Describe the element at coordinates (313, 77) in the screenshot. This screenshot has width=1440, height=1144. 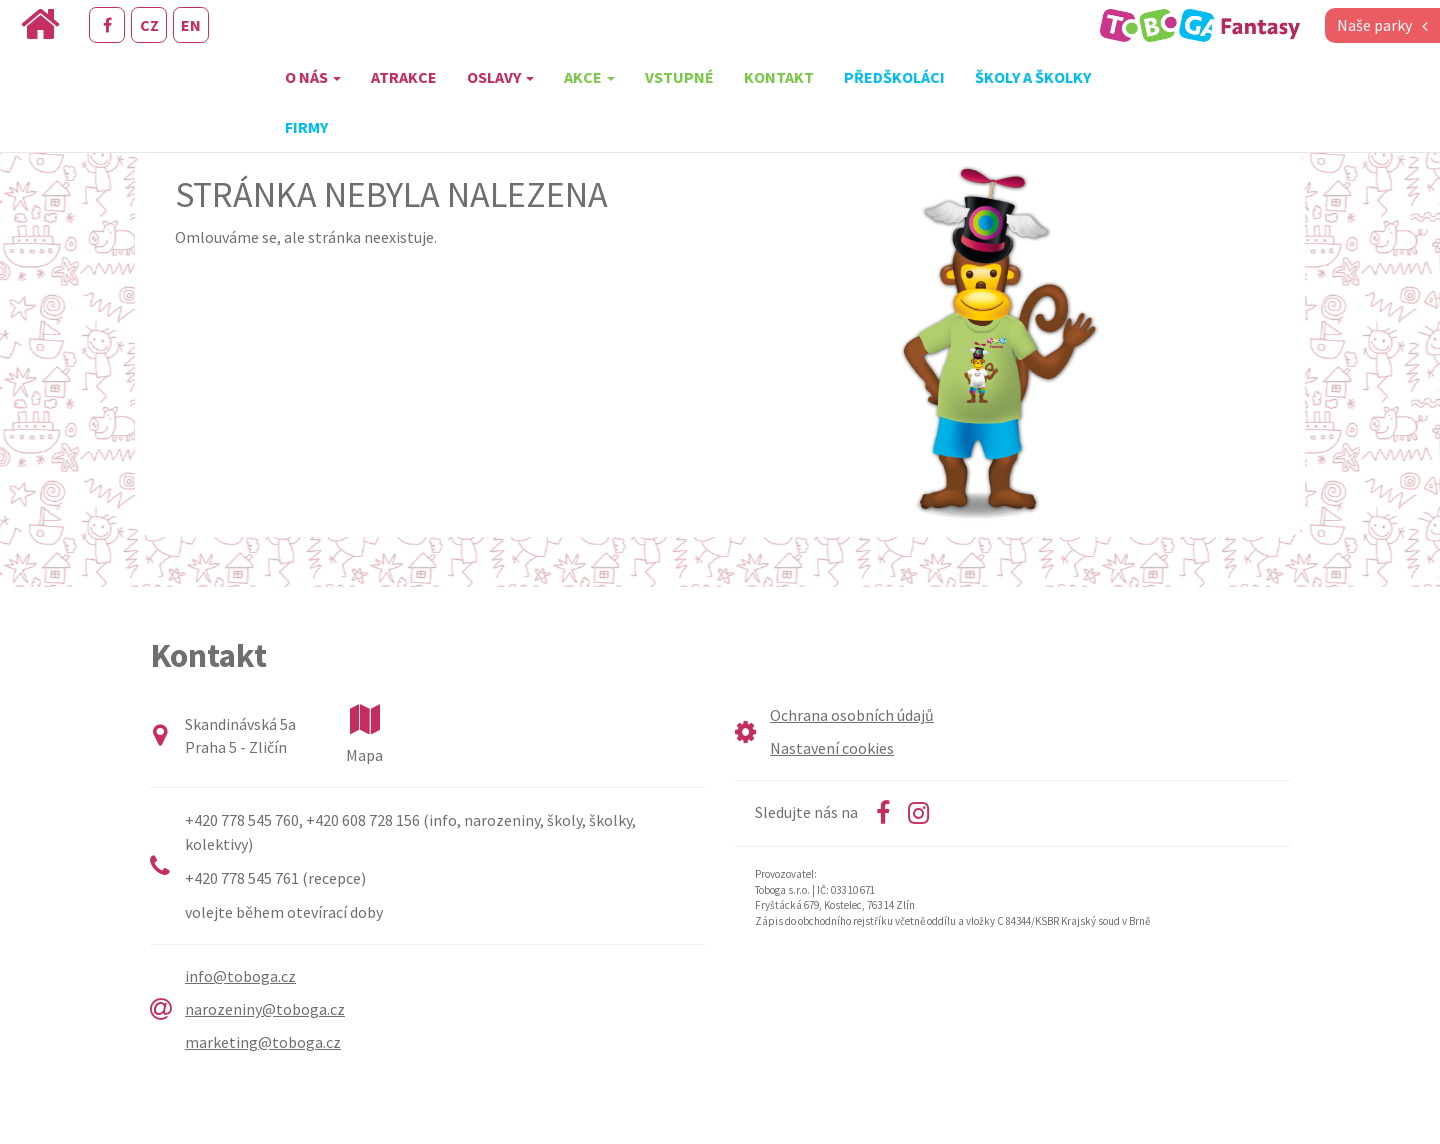
I see `O nás [button]` at that location.